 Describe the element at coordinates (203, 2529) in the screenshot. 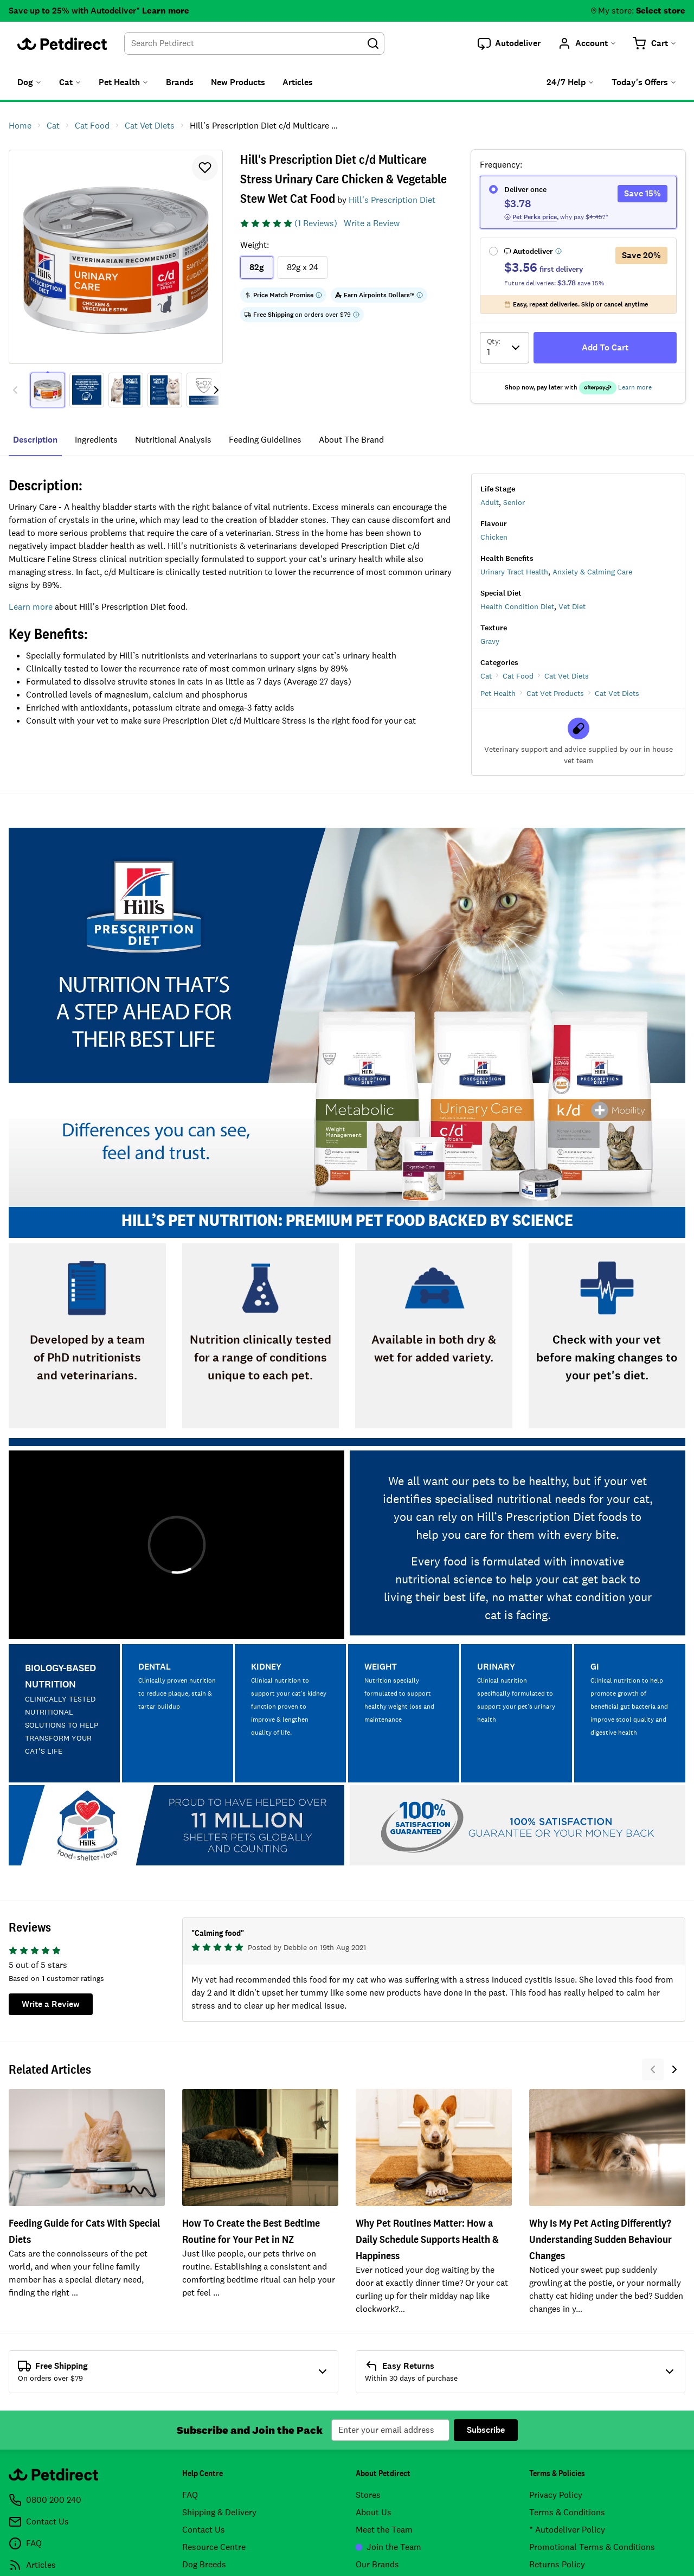

I see `Contact Us` at that location.